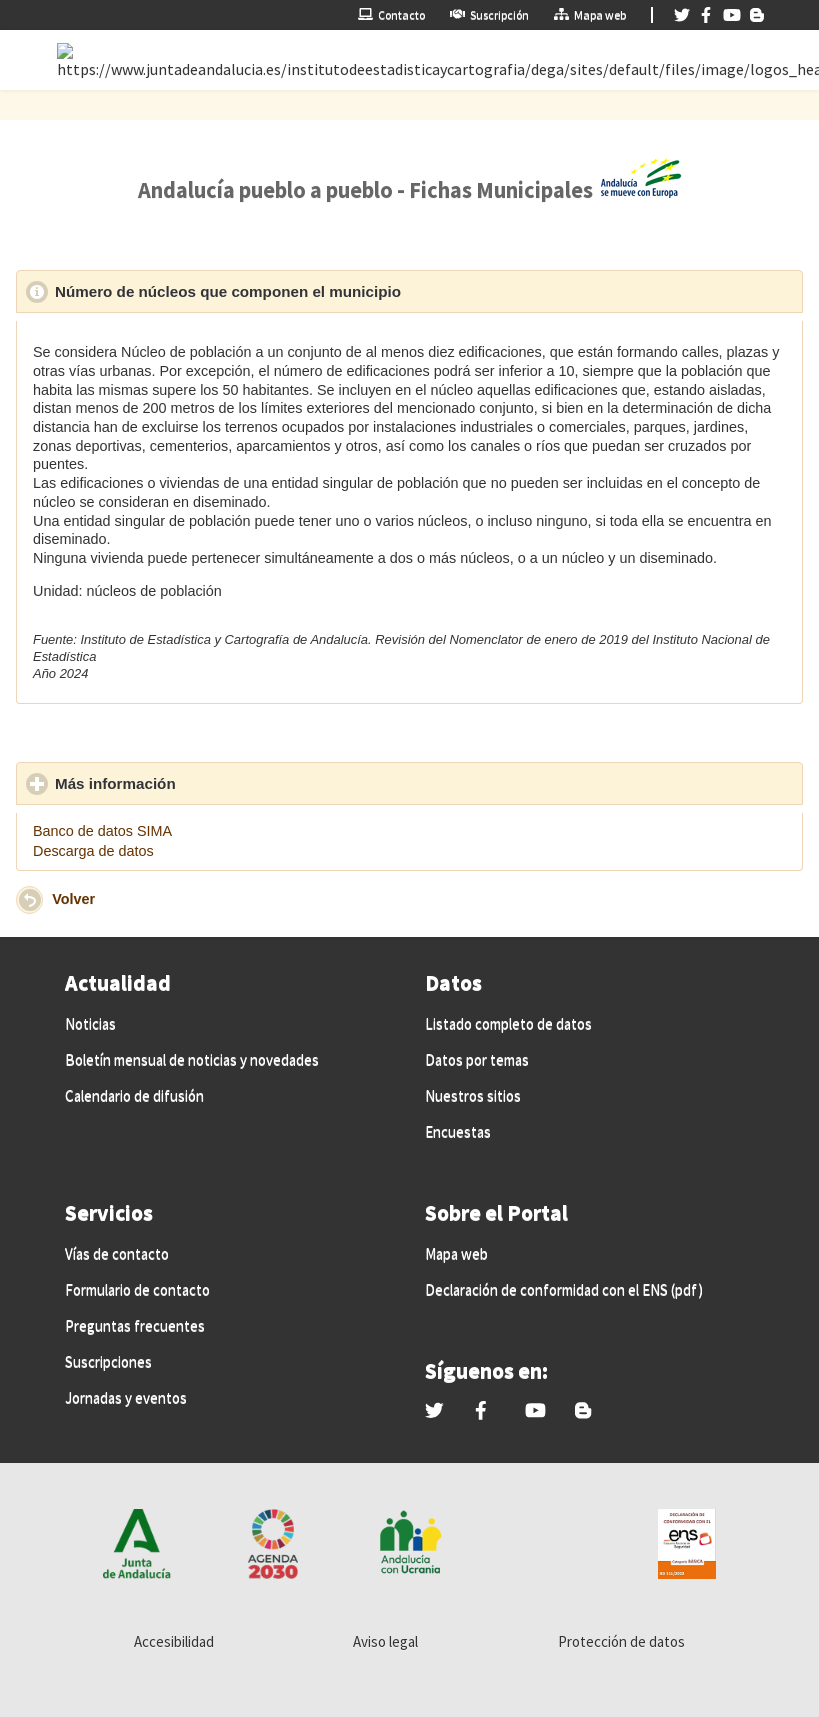 This screenshot has height=1717, width=819. What do you see at coordinates (29, 899) in the screenshot?
I see `[button]` at bounding box center [29, 899].